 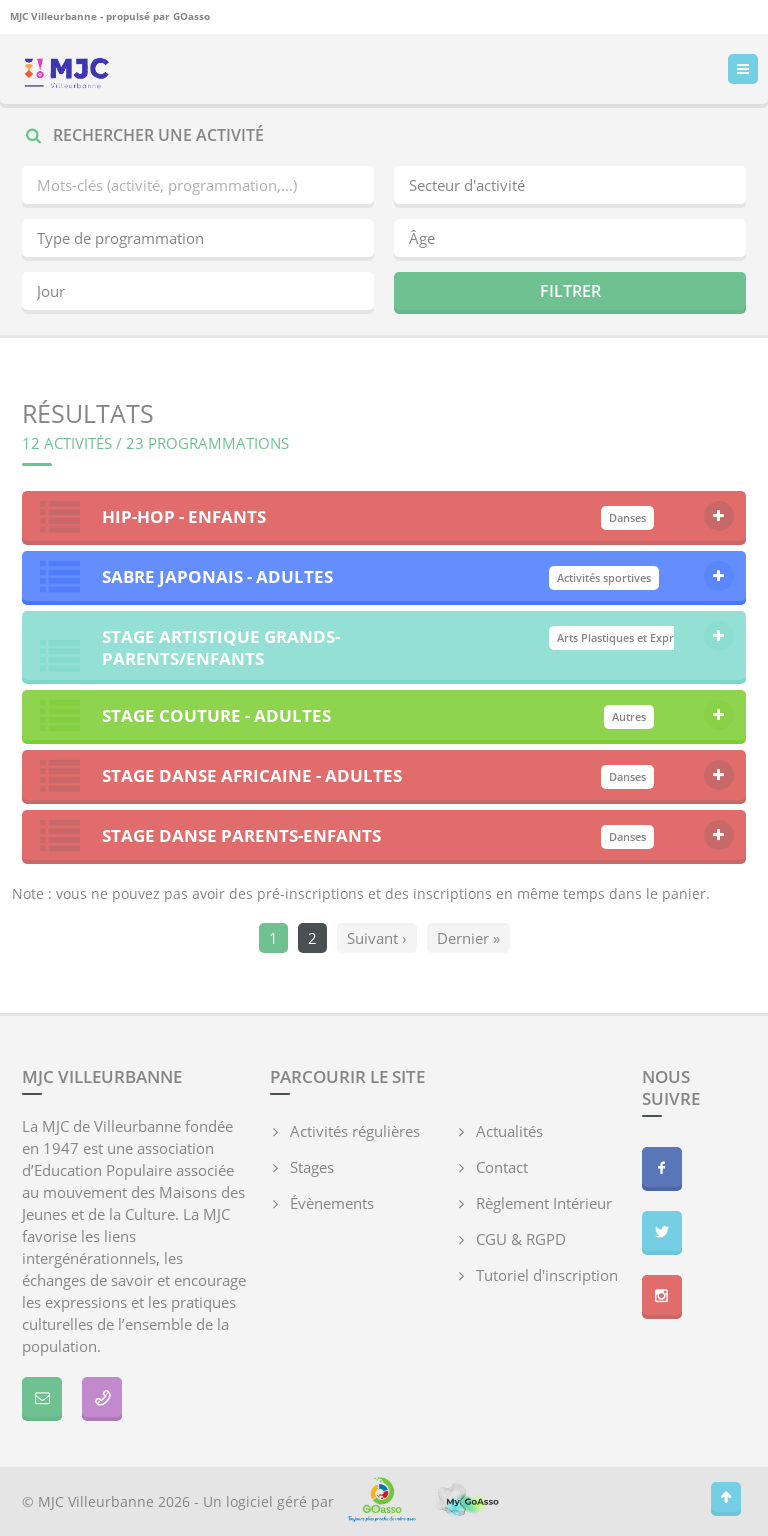 What do you see at coordinates (468, 938) in the screenshot?
I see `Dernier »` at bounding box center [468, 938].